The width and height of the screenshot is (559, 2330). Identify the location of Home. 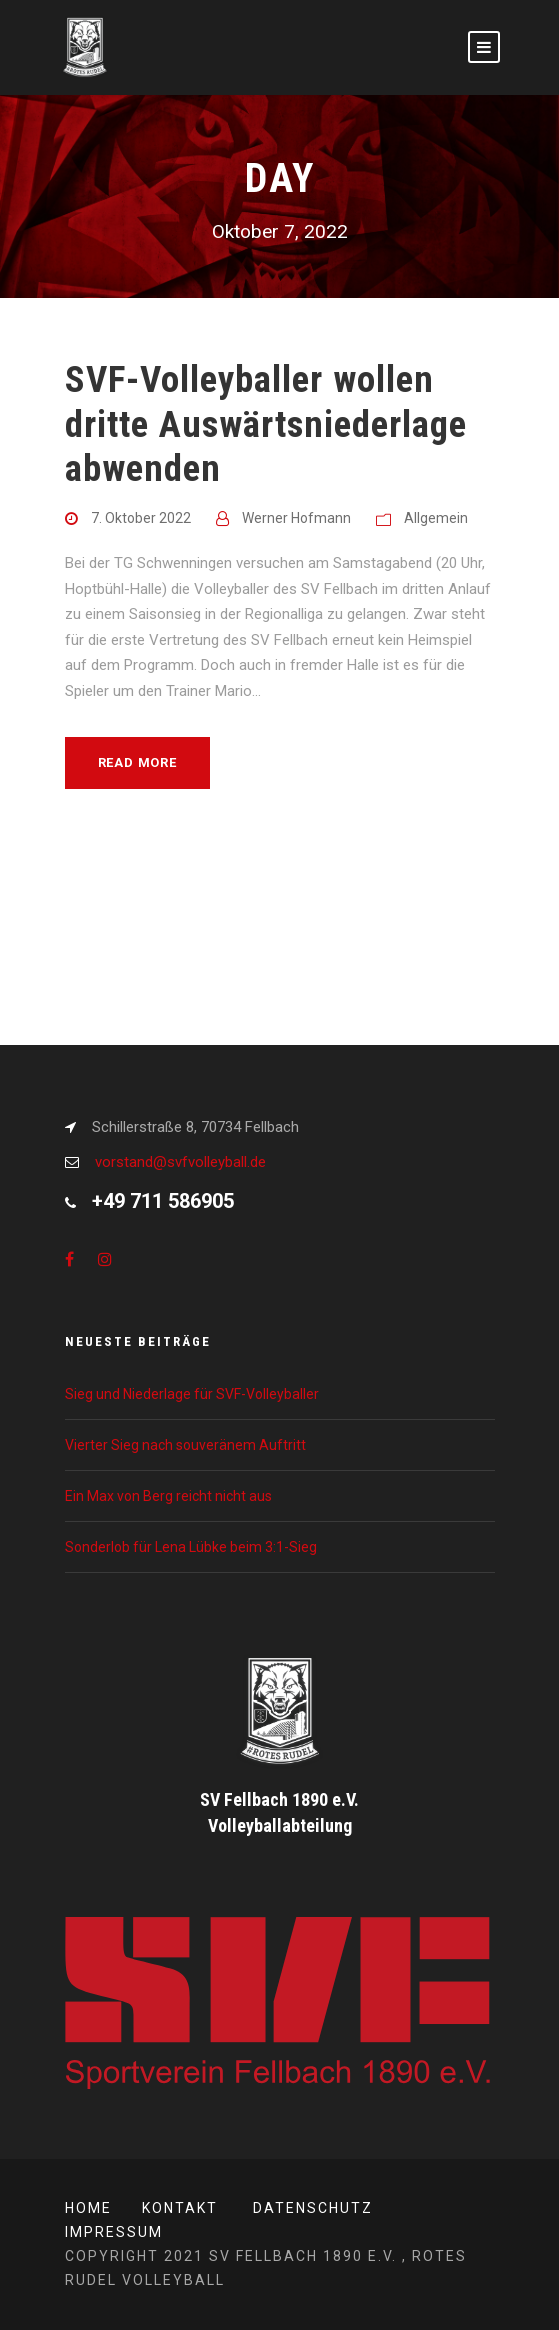
(88, 2208).